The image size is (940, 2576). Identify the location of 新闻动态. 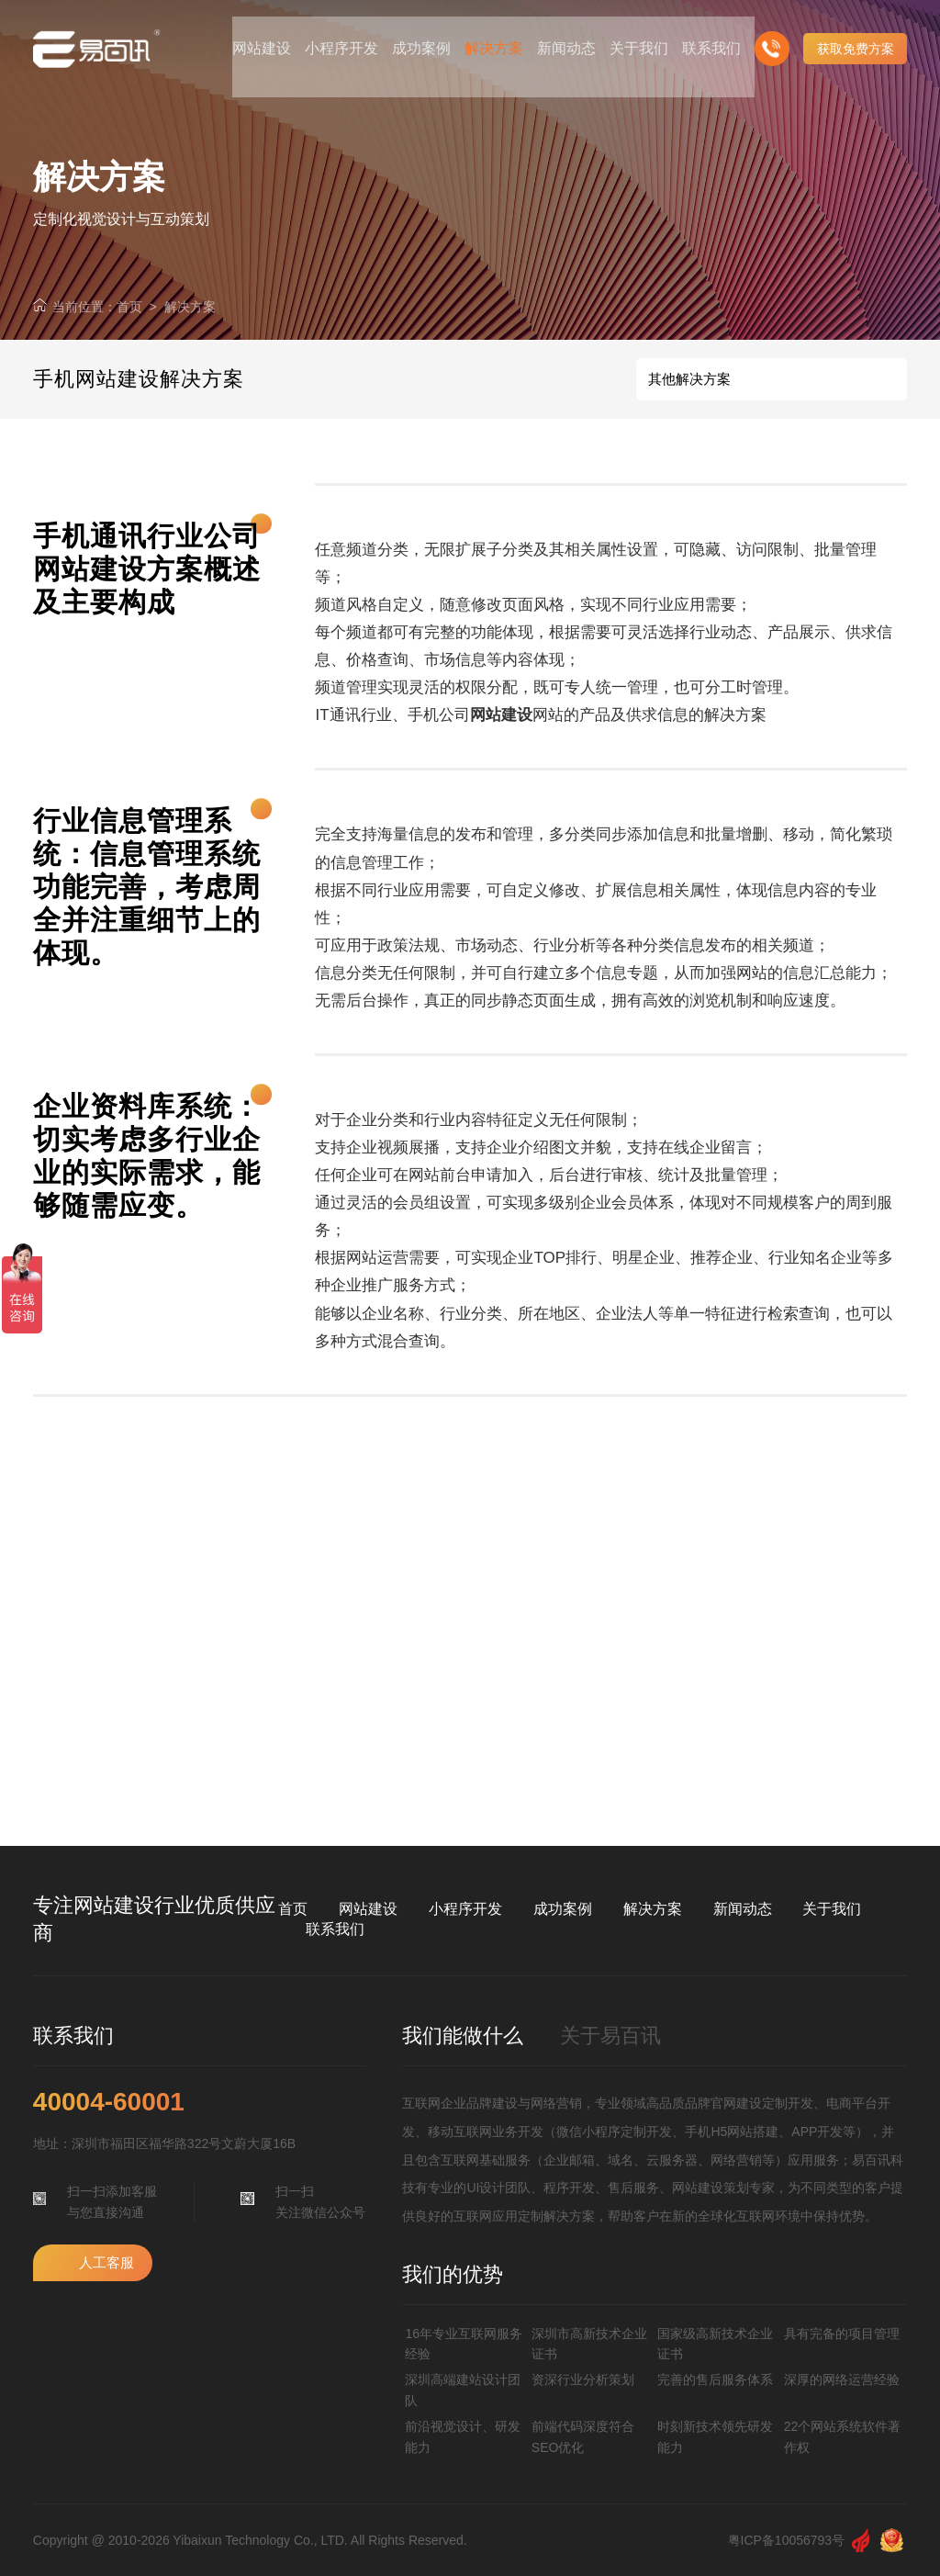
(742, 1909).